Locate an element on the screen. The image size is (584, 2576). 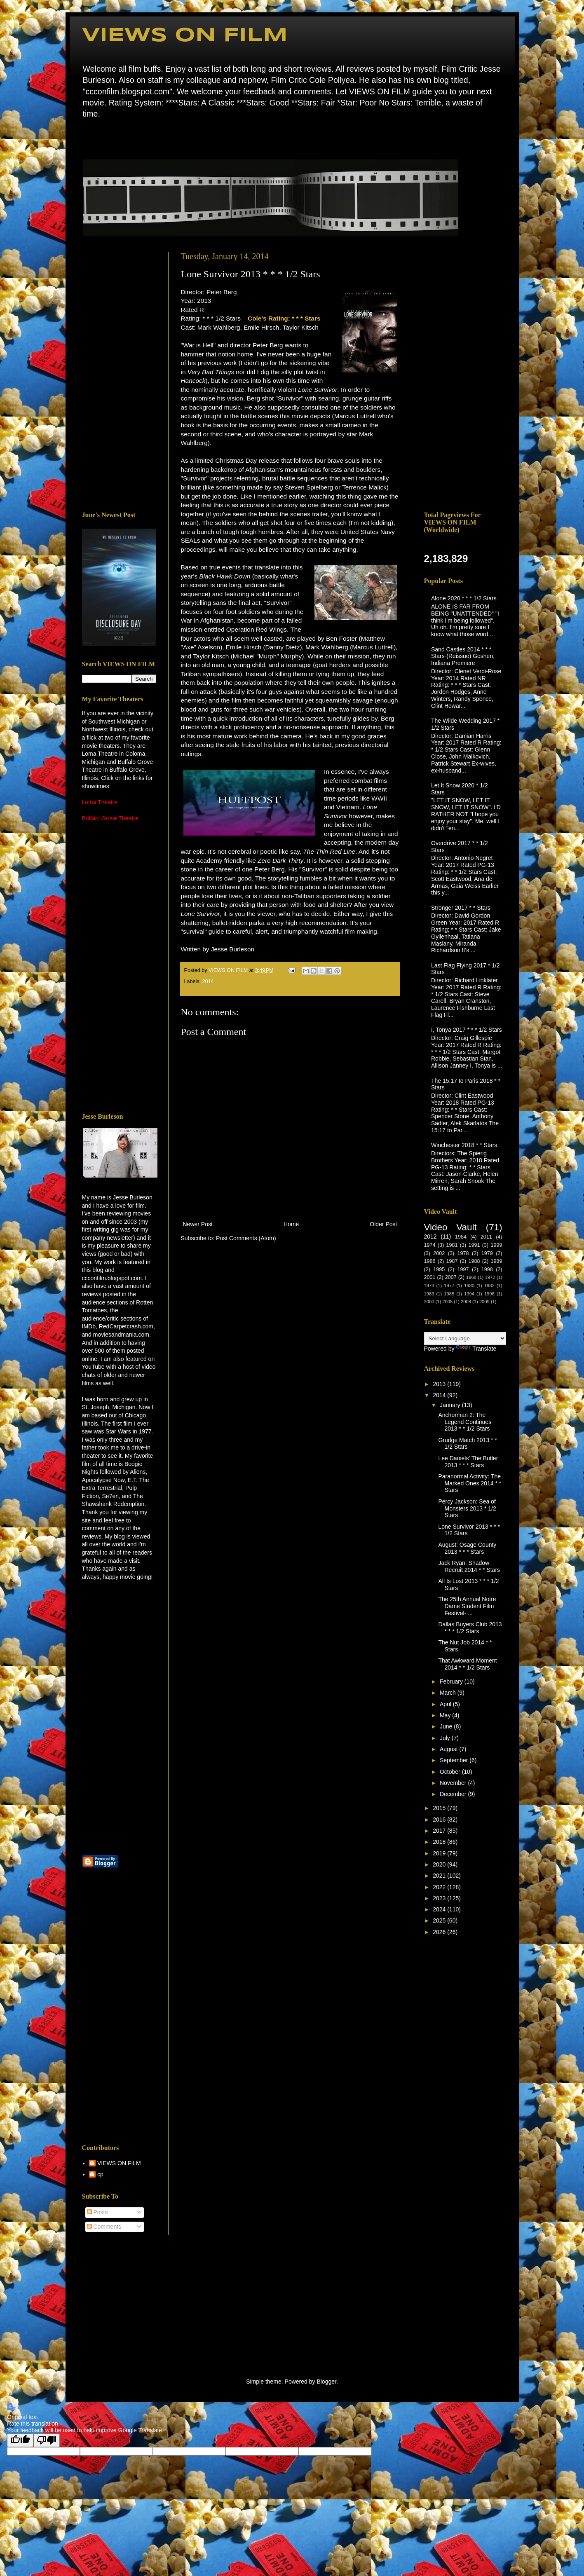
Anchorman 2: The Legend Continues 2013 * * 1/2 Stars is located at coordinates (464, 1422).